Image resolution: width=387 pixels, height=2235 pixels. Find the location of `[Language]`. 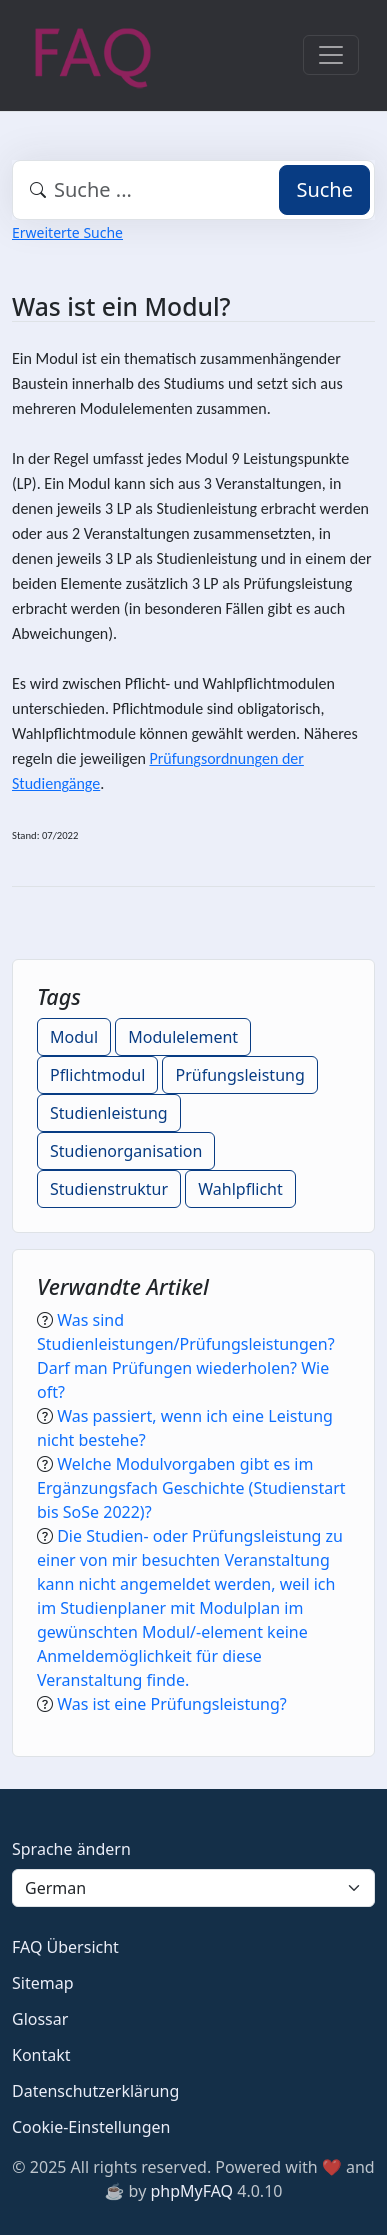

[Language] is located at coordinates (193, 1888).